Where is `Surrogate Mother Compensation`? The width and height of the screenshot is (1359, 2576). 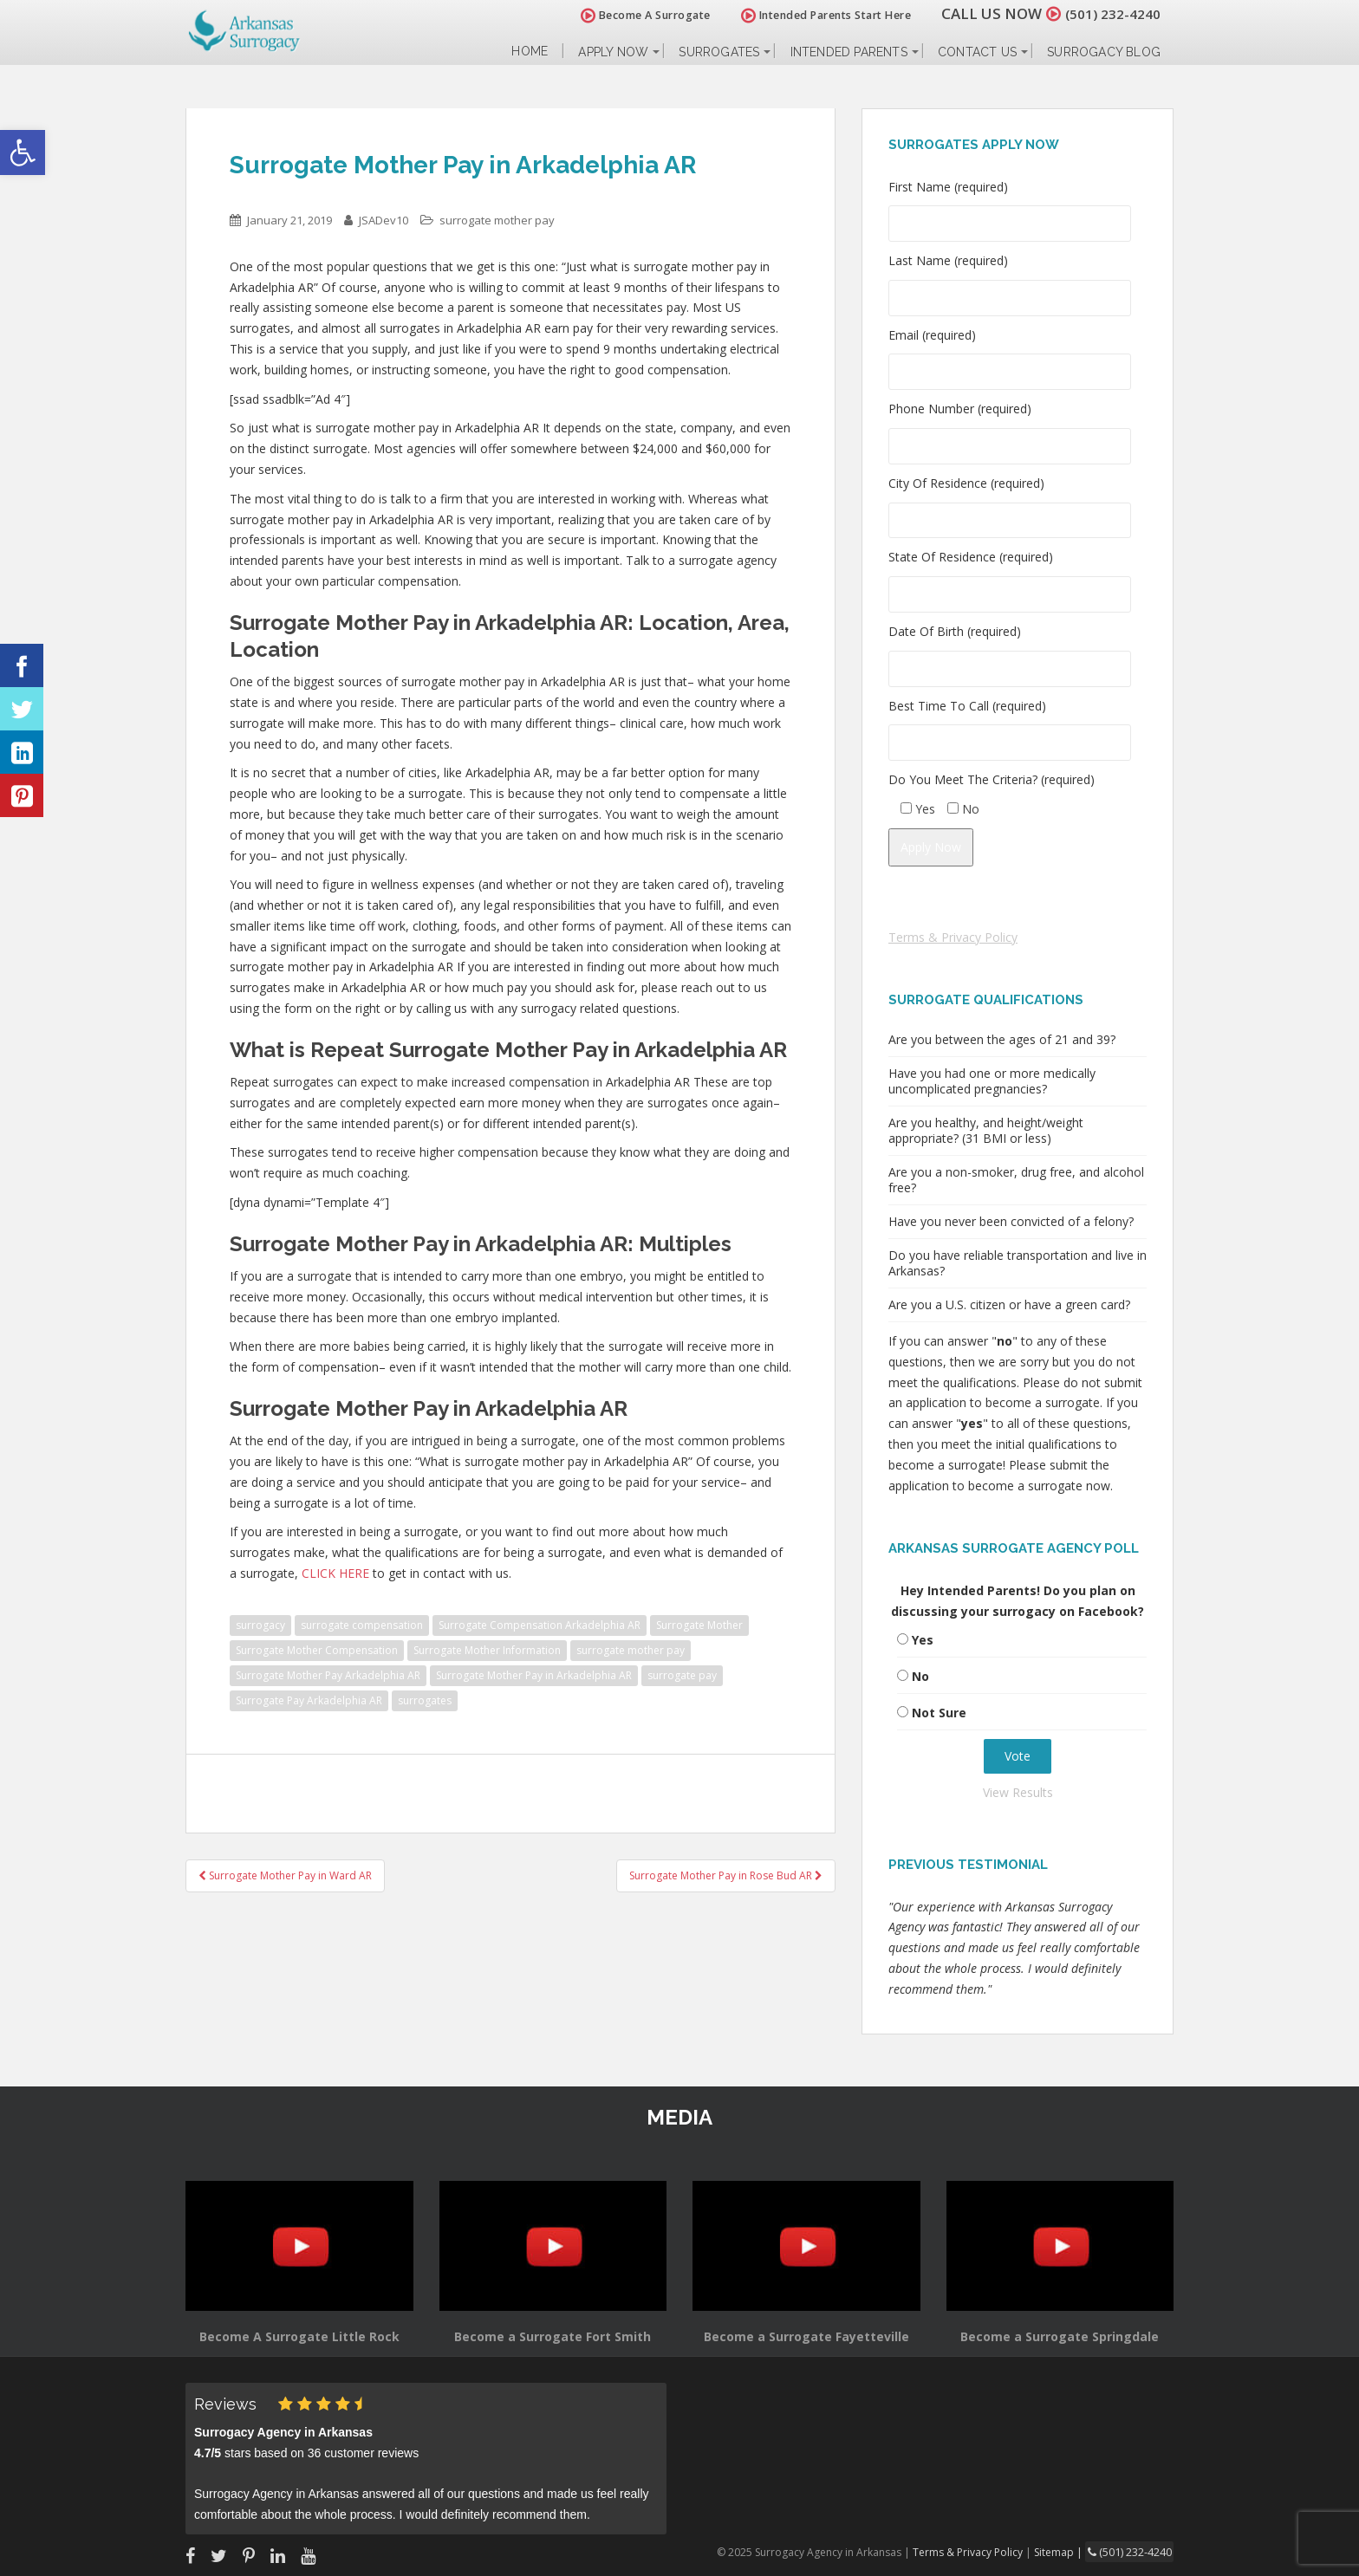 Surrogate Mother Compensation is located at coordinates (317, 1650).